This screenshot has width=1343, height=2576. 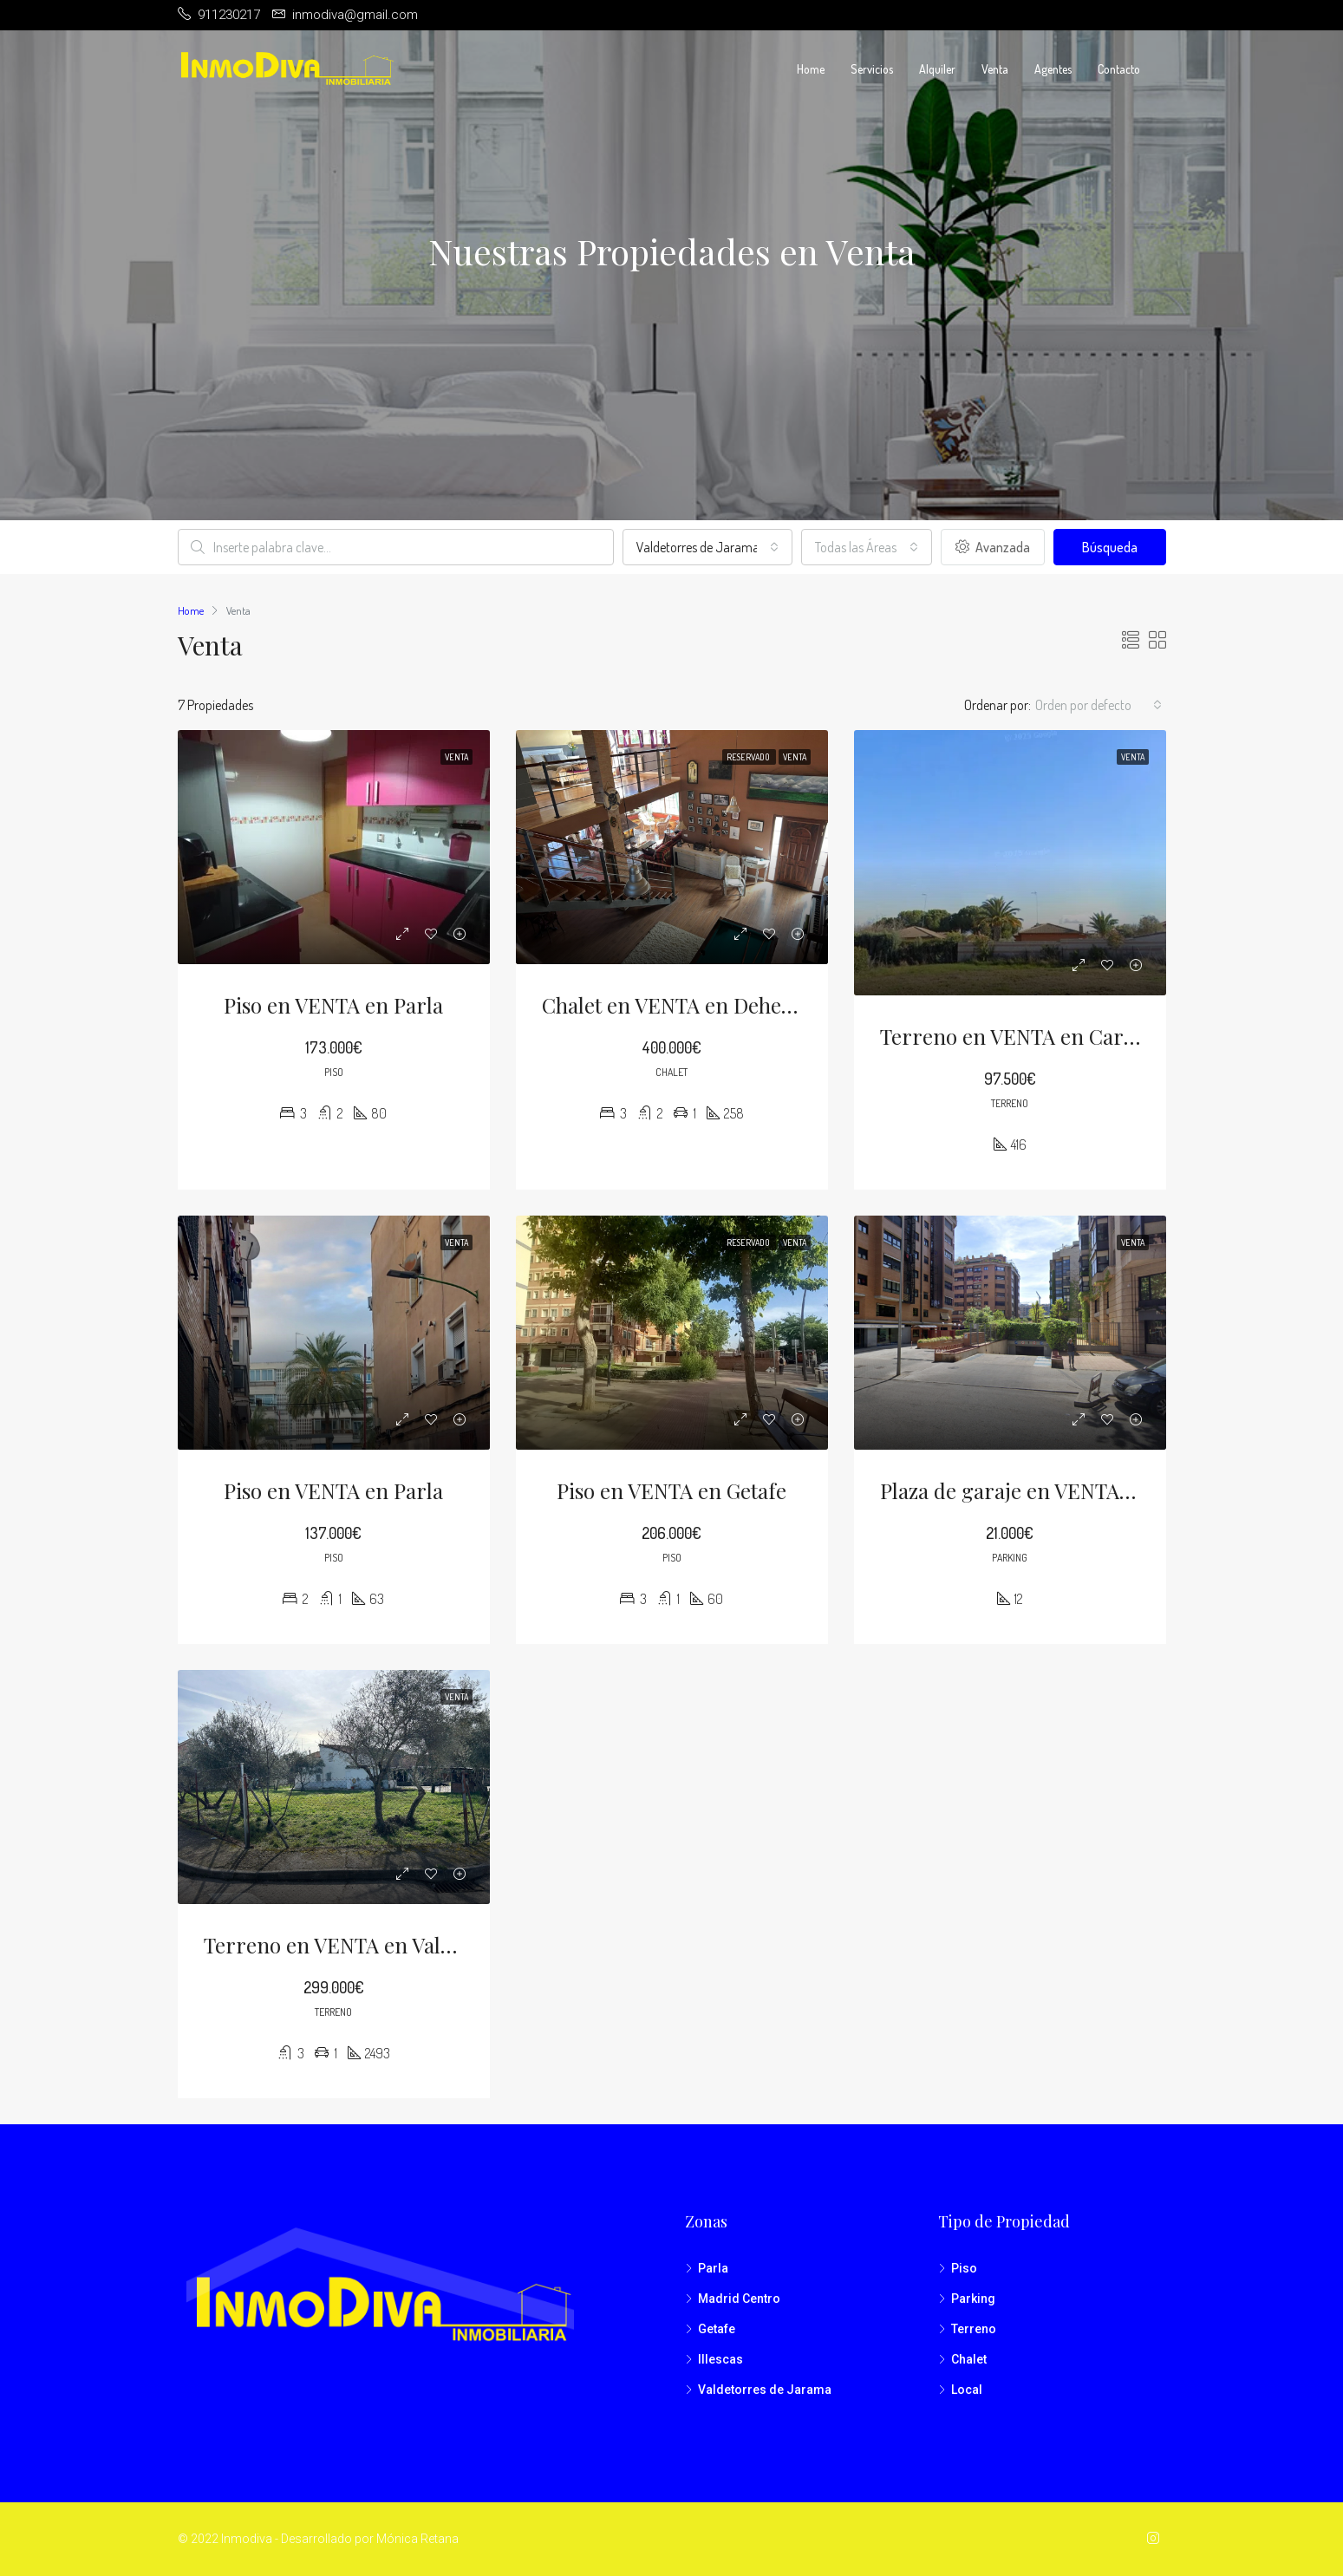 What do you see at coordinates (964, 2268) in the screenshot?
I see `Piso` at bounding box center [964, 2268].